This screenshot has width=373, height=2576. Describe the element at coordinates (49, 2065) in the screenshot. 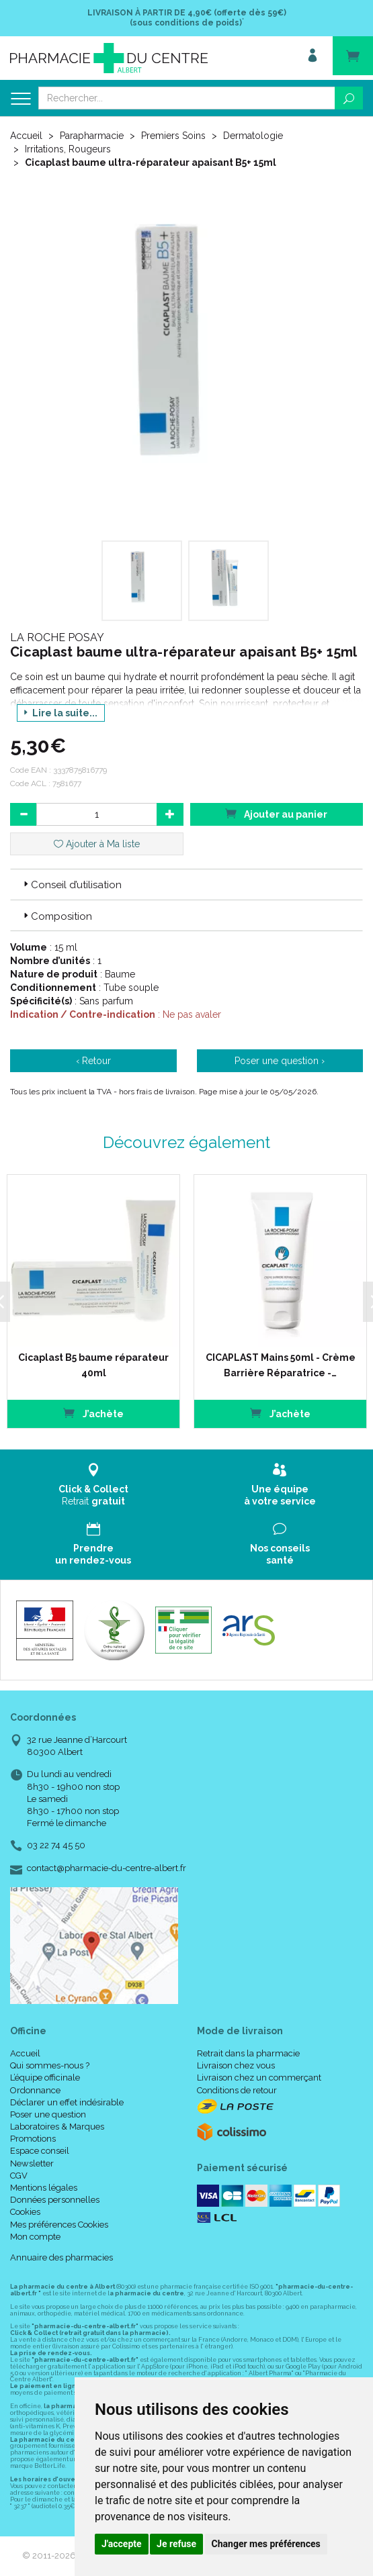

I see `Qui sommes-nous ?` at that location.